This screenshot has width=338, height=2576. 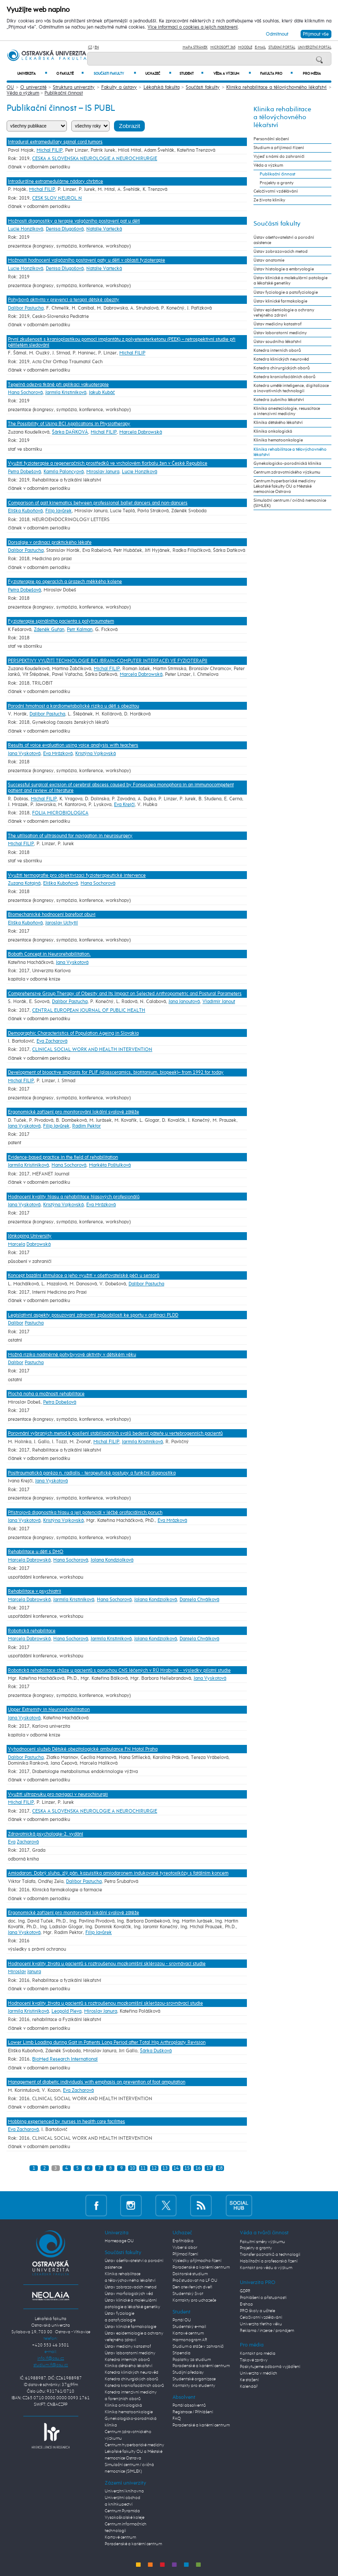 What do you see at coordinates (143, 2168) in the screenshot?
I see `11` at bounding box center [143, 2168].